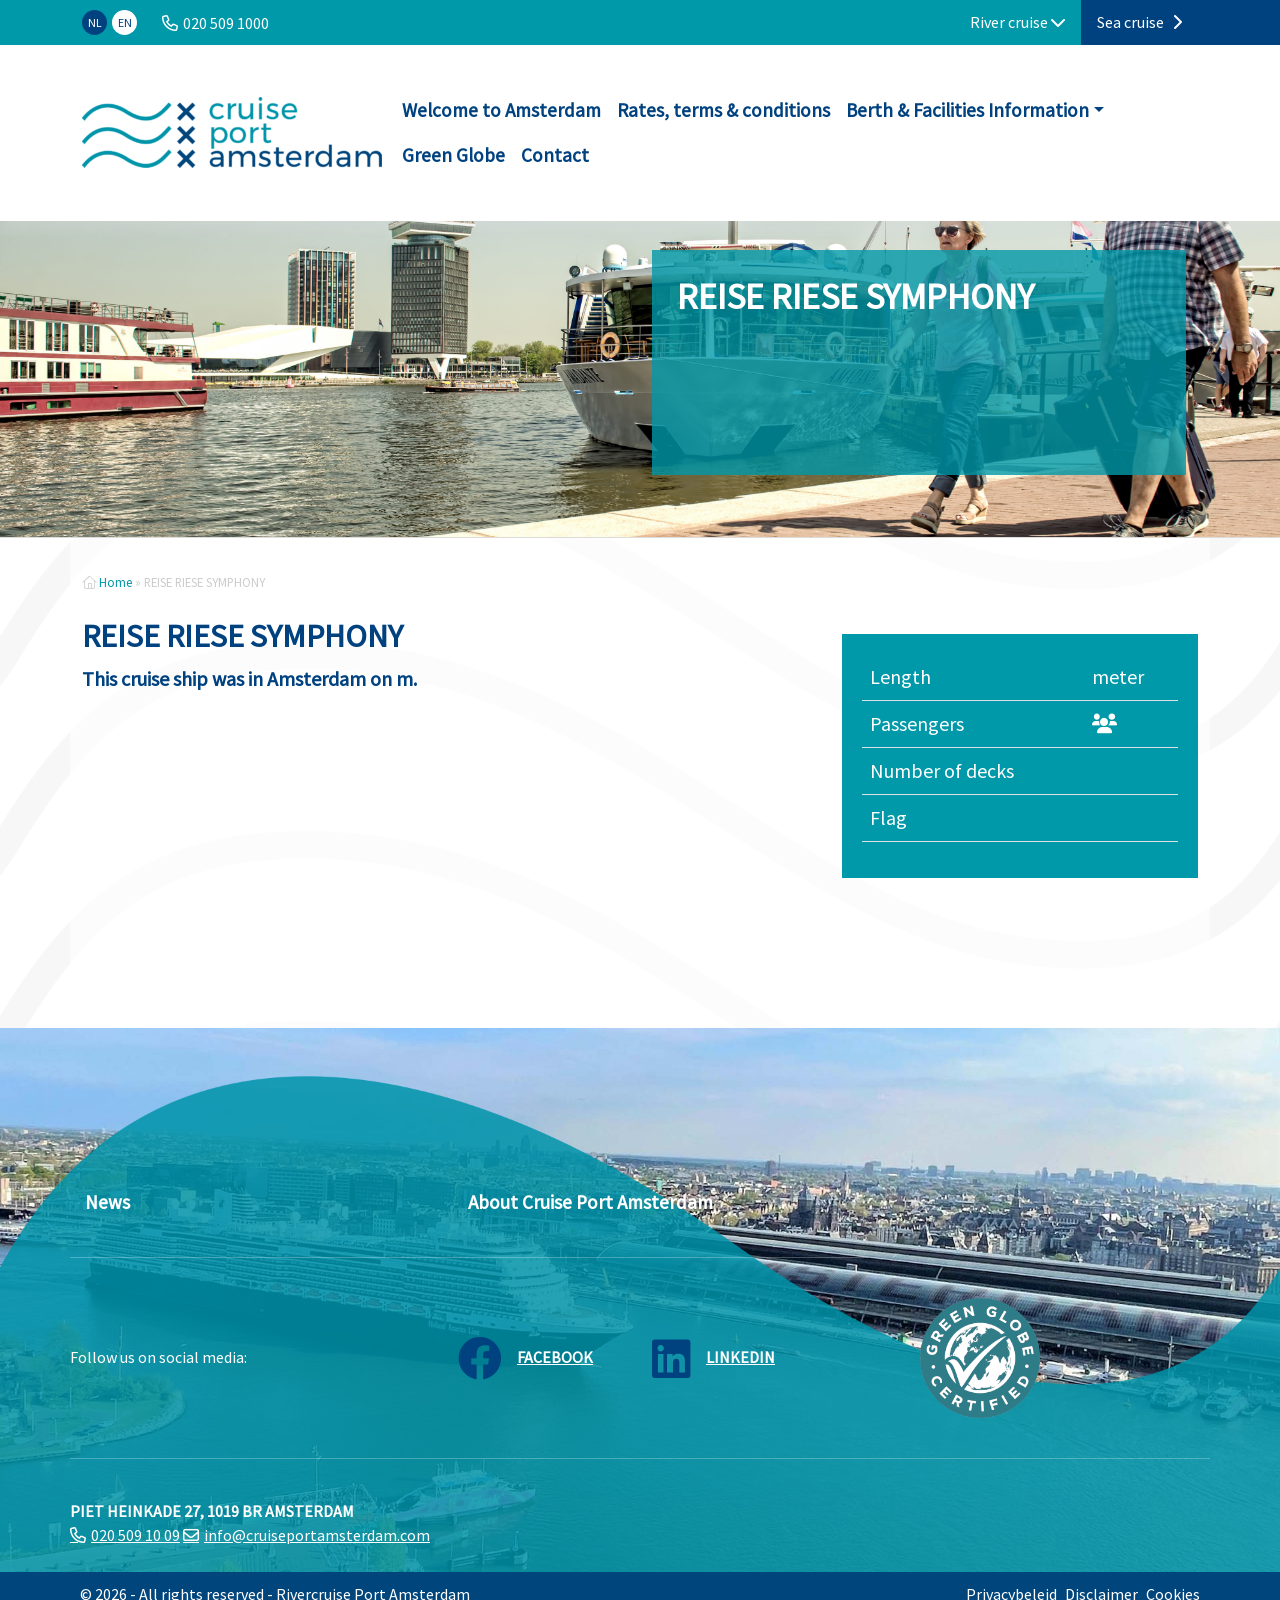 The width and height of the screenshot is (1280, 1600). I want to click on Welcome to Amsterdam, so click(501, 110).